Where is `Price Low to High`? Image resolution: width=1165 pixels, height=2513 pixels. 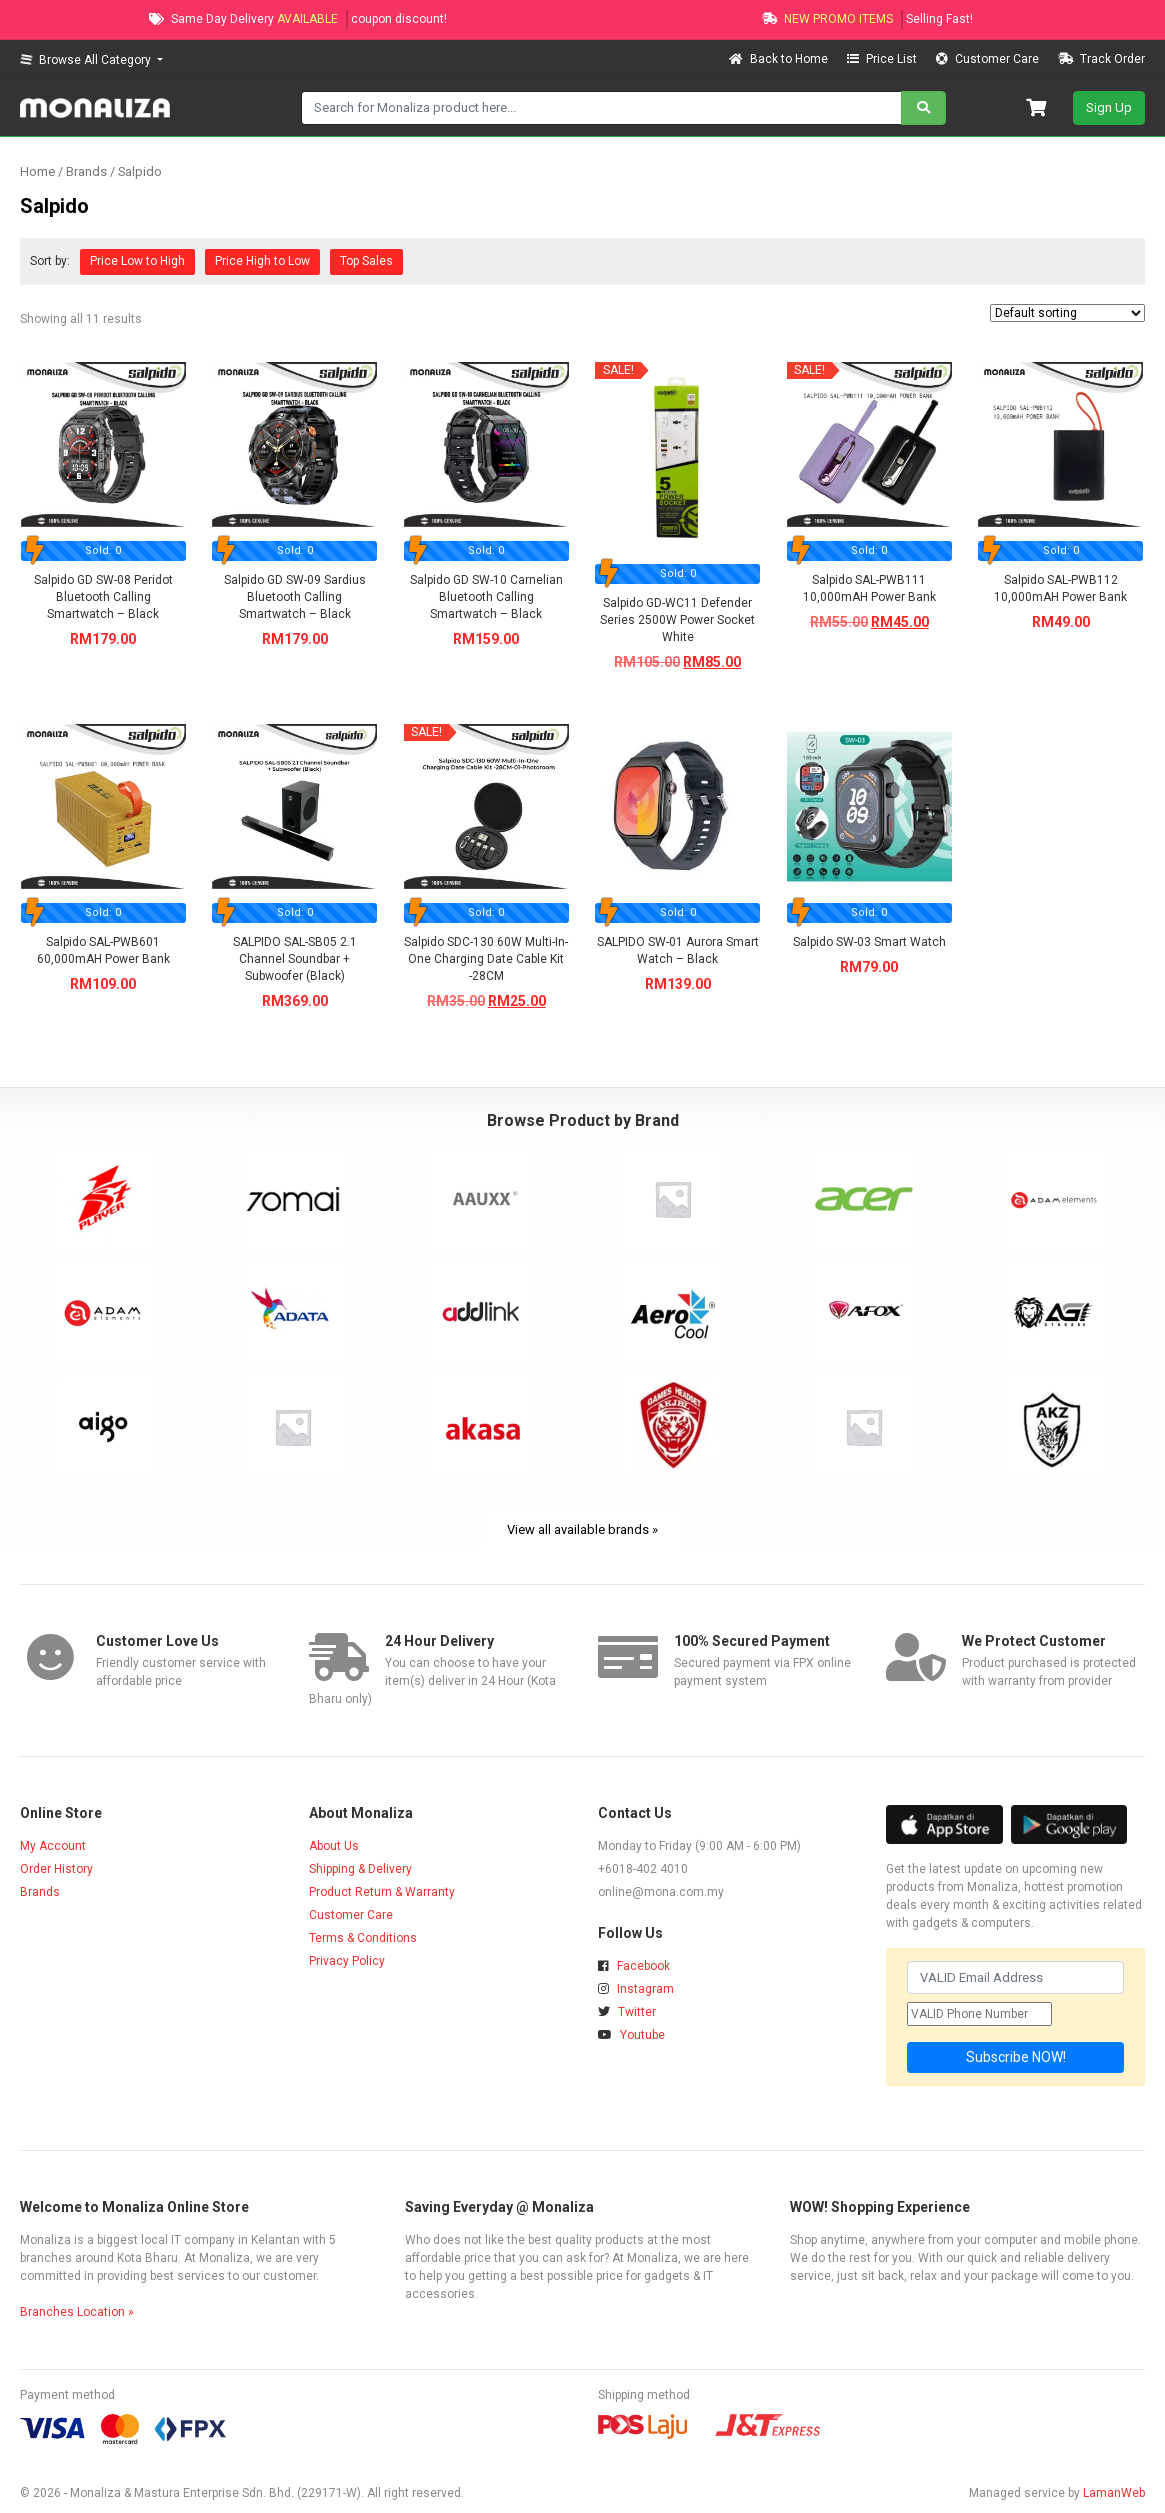 Price Low to High is located at coordinates (137, 261).